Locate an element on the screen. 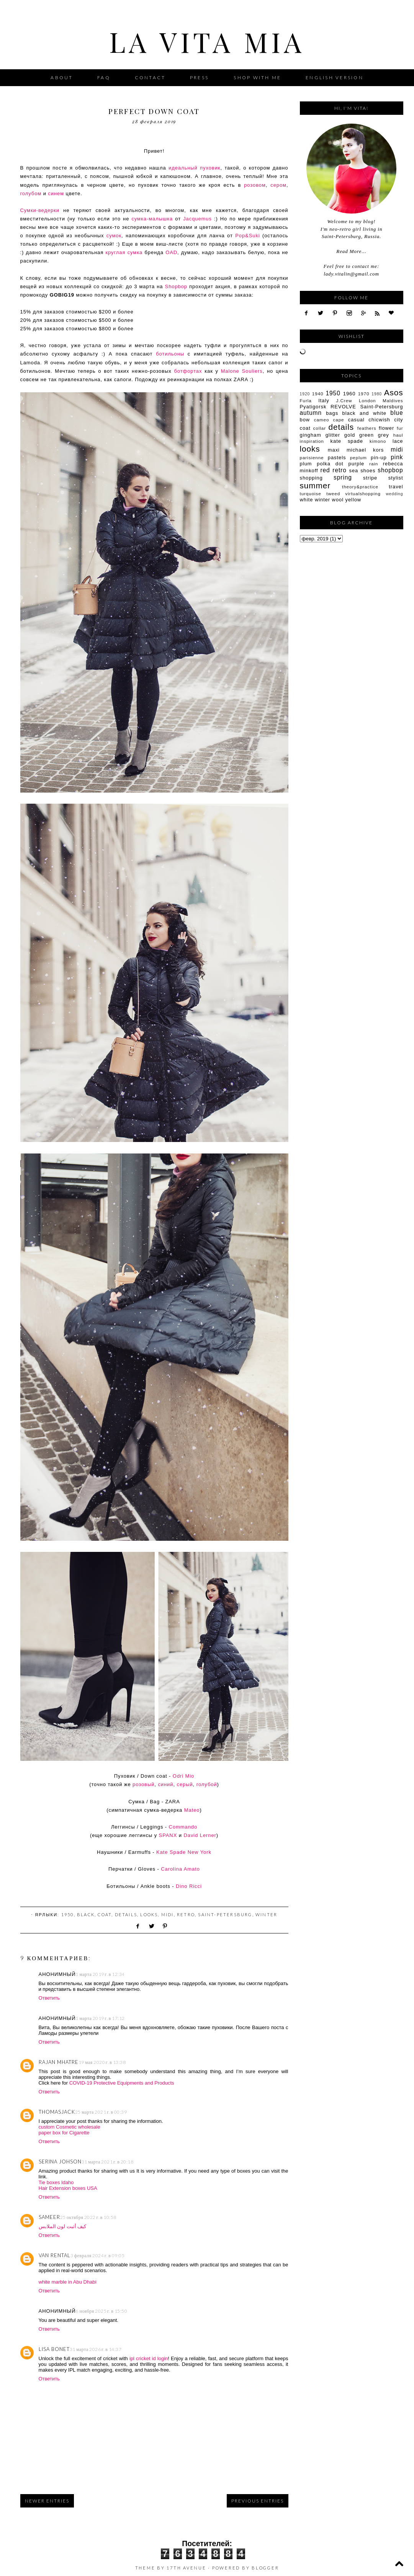  Kate Spade New York is located at coordinates (183, 1852).